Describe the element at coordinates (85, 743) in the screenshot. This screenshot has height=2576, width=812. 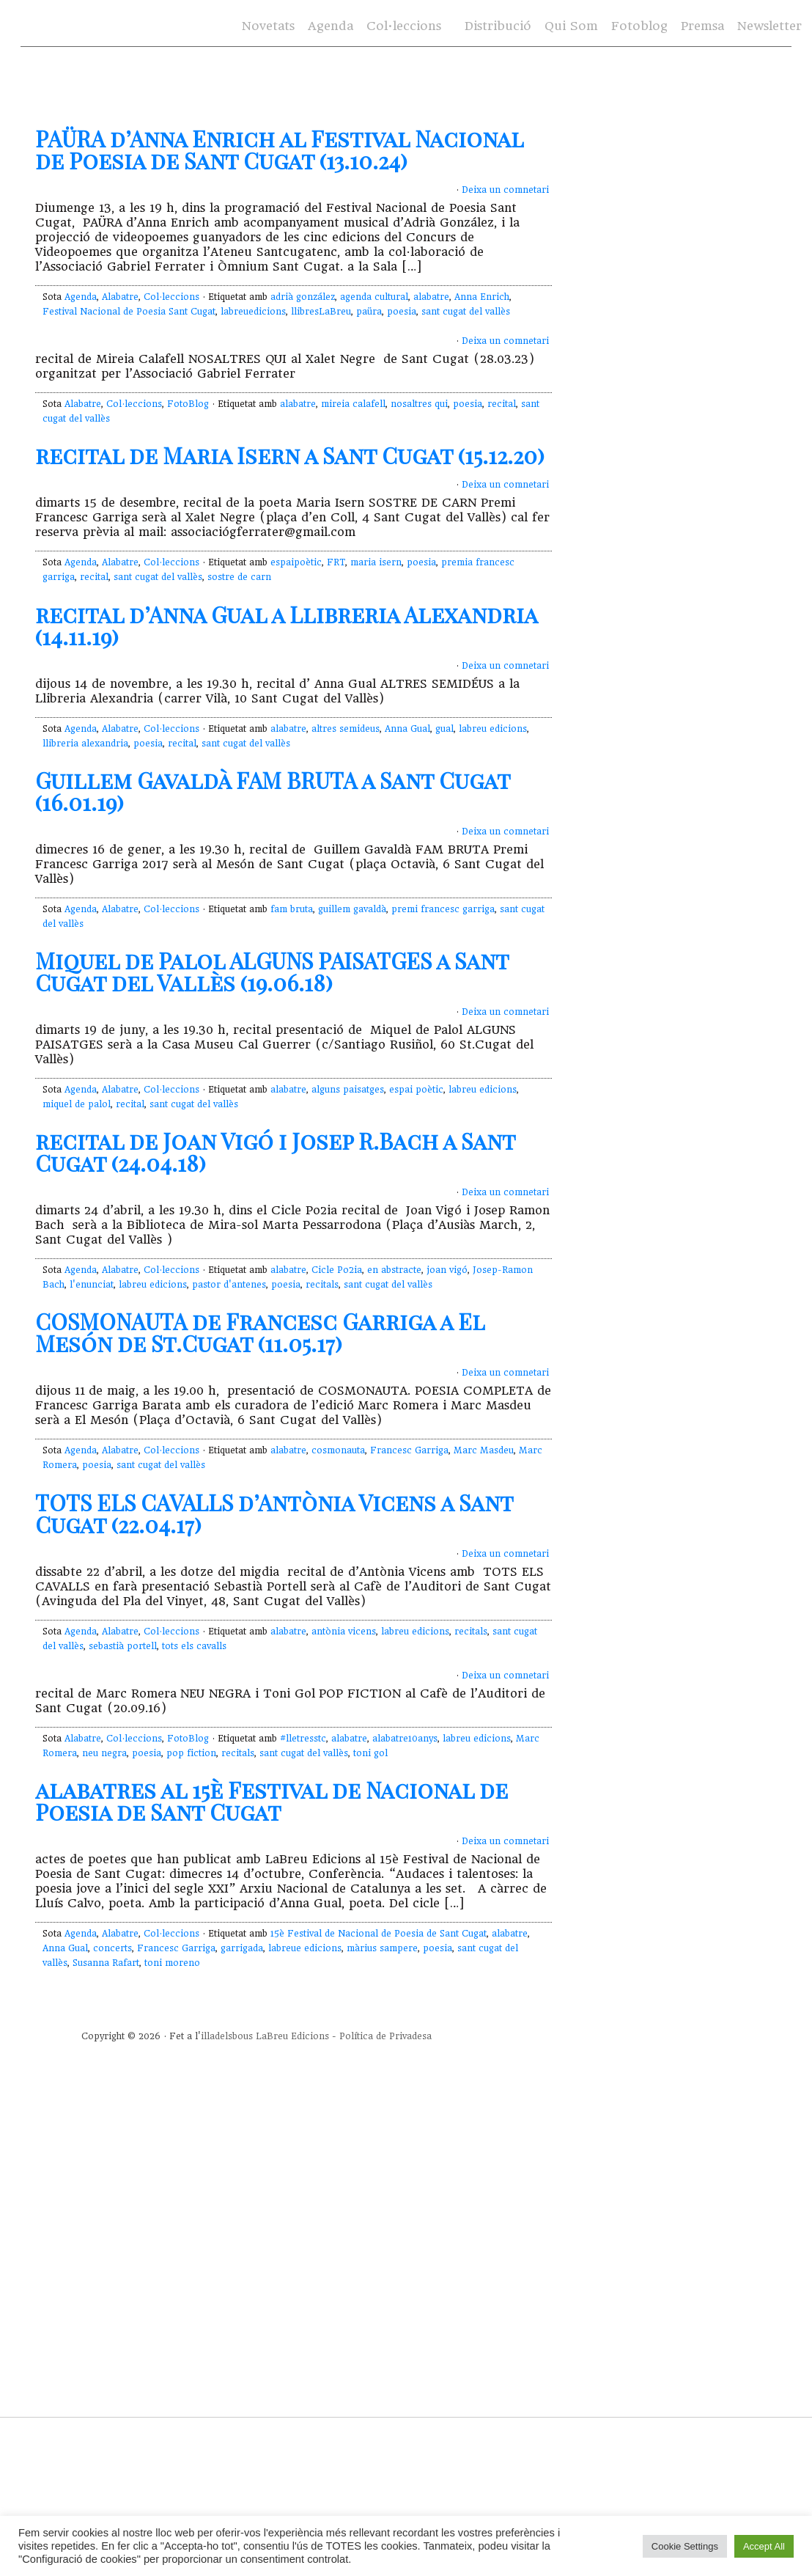
I see `llibreria alexandria` at that location.